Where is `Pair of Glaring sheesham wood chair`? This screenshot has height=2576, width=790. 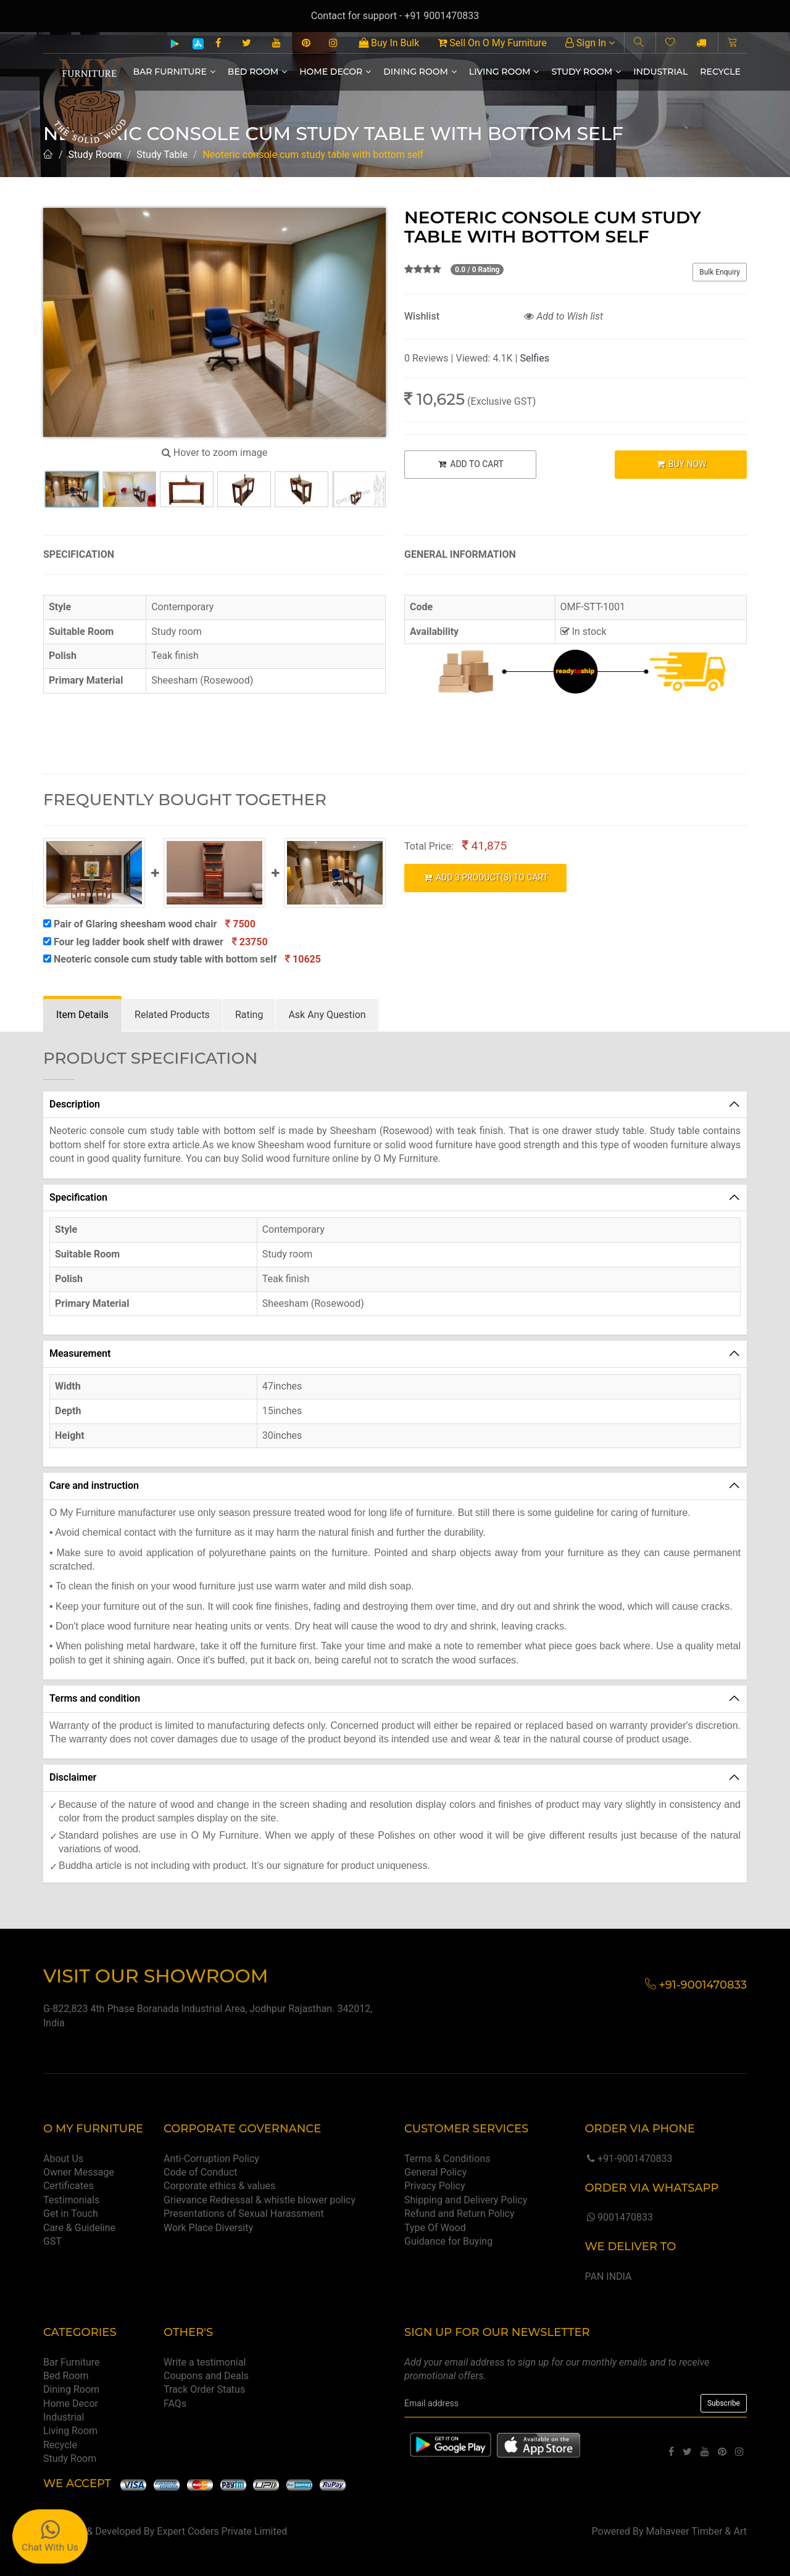 Pair of Glaring sheesham wood chair is located at coordinates (149, 924).